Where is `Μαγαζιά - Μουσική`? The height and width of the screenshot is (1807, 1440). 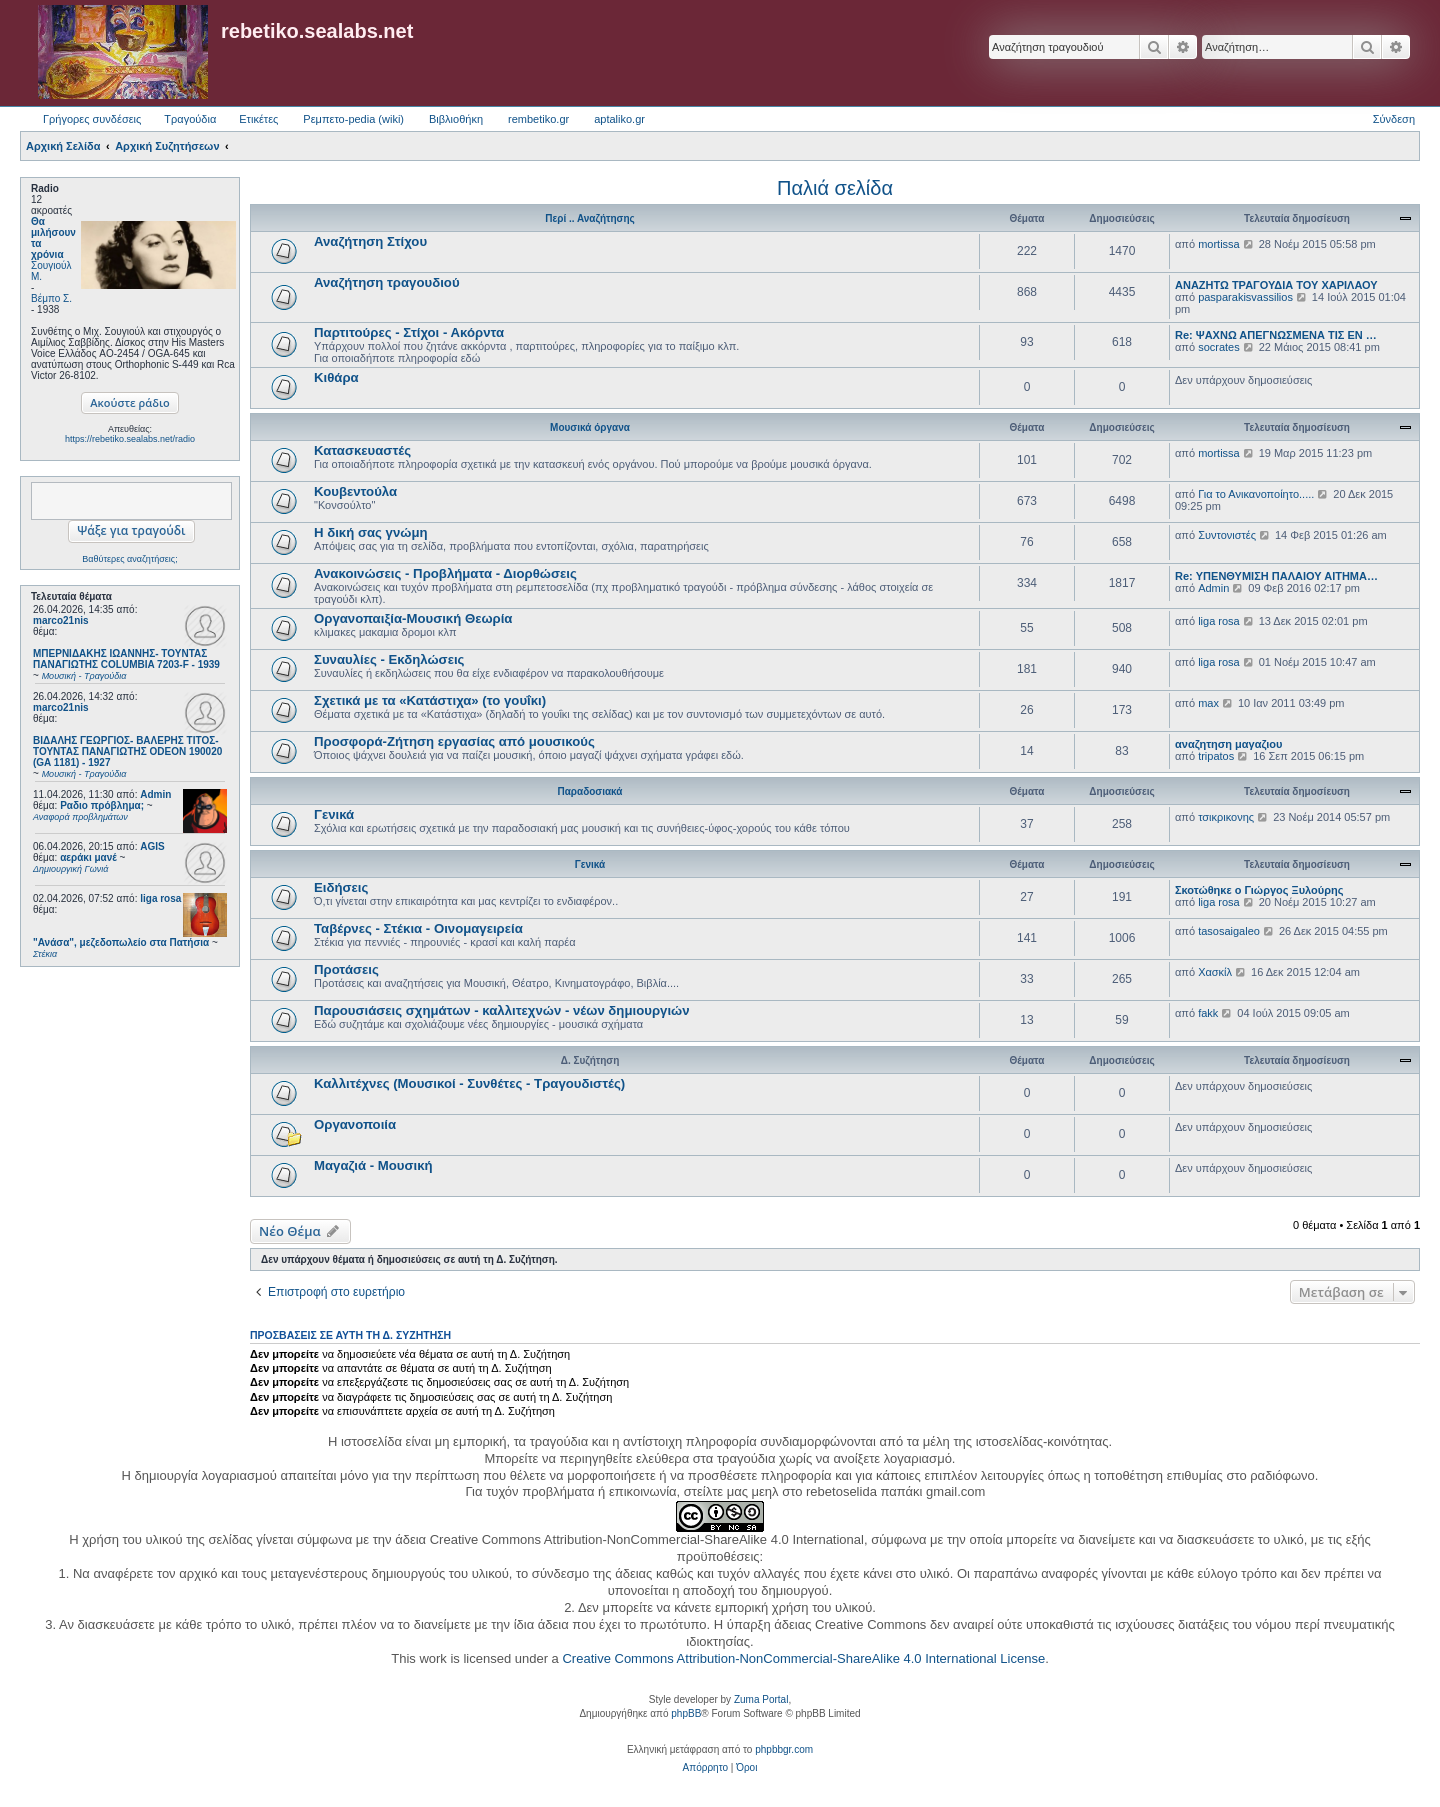 Μαγαζιά - Μουσική is located at coordinates (373, 1165).